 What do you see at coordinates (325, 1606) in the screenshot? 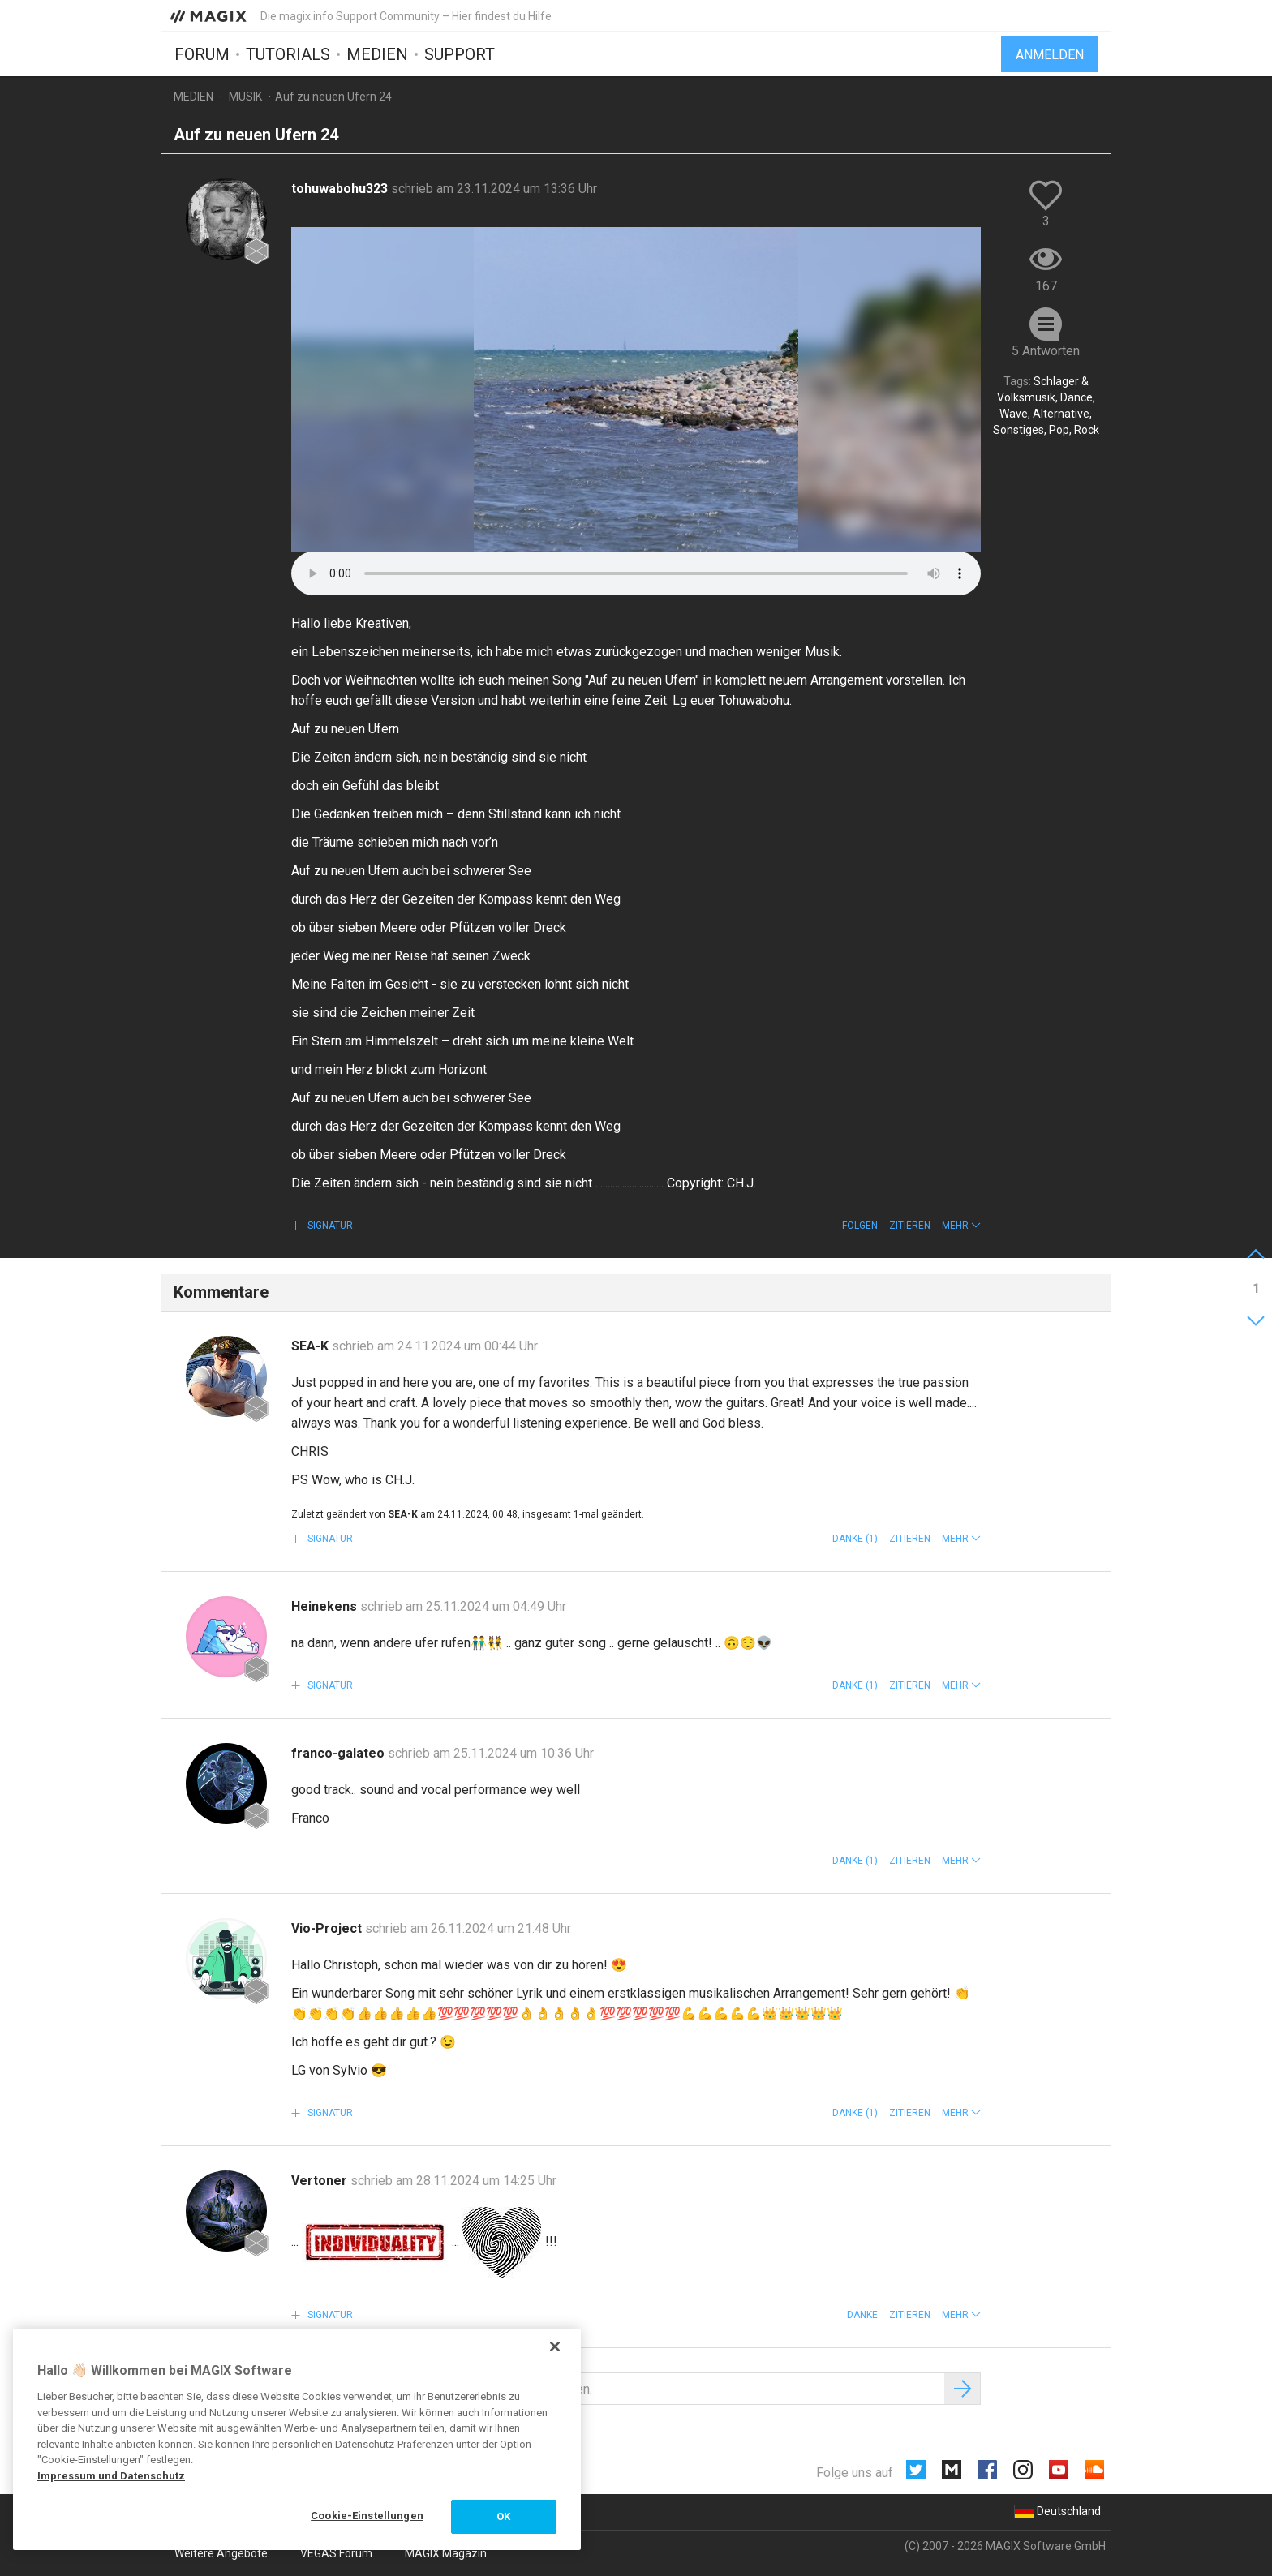
I see `Heinekens` at bounding box center [325, 1606].